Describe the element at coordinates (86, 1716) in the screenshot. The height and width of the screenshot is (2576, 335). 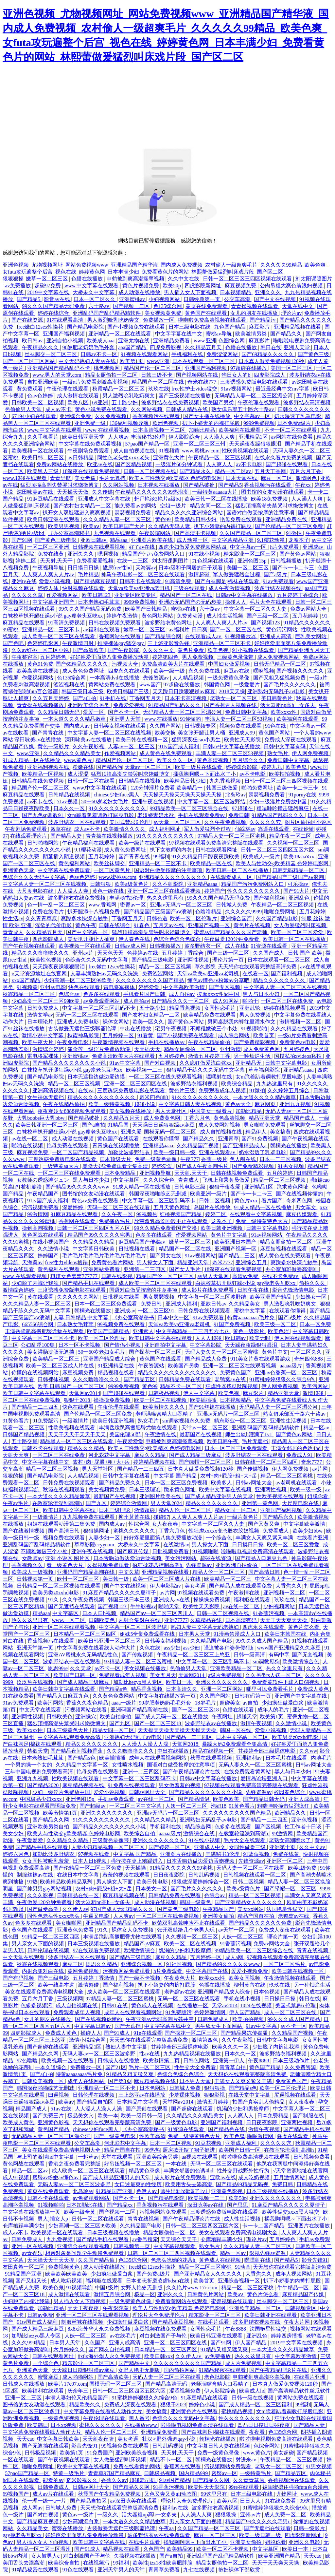
I see `亚洲操穴` at that location.